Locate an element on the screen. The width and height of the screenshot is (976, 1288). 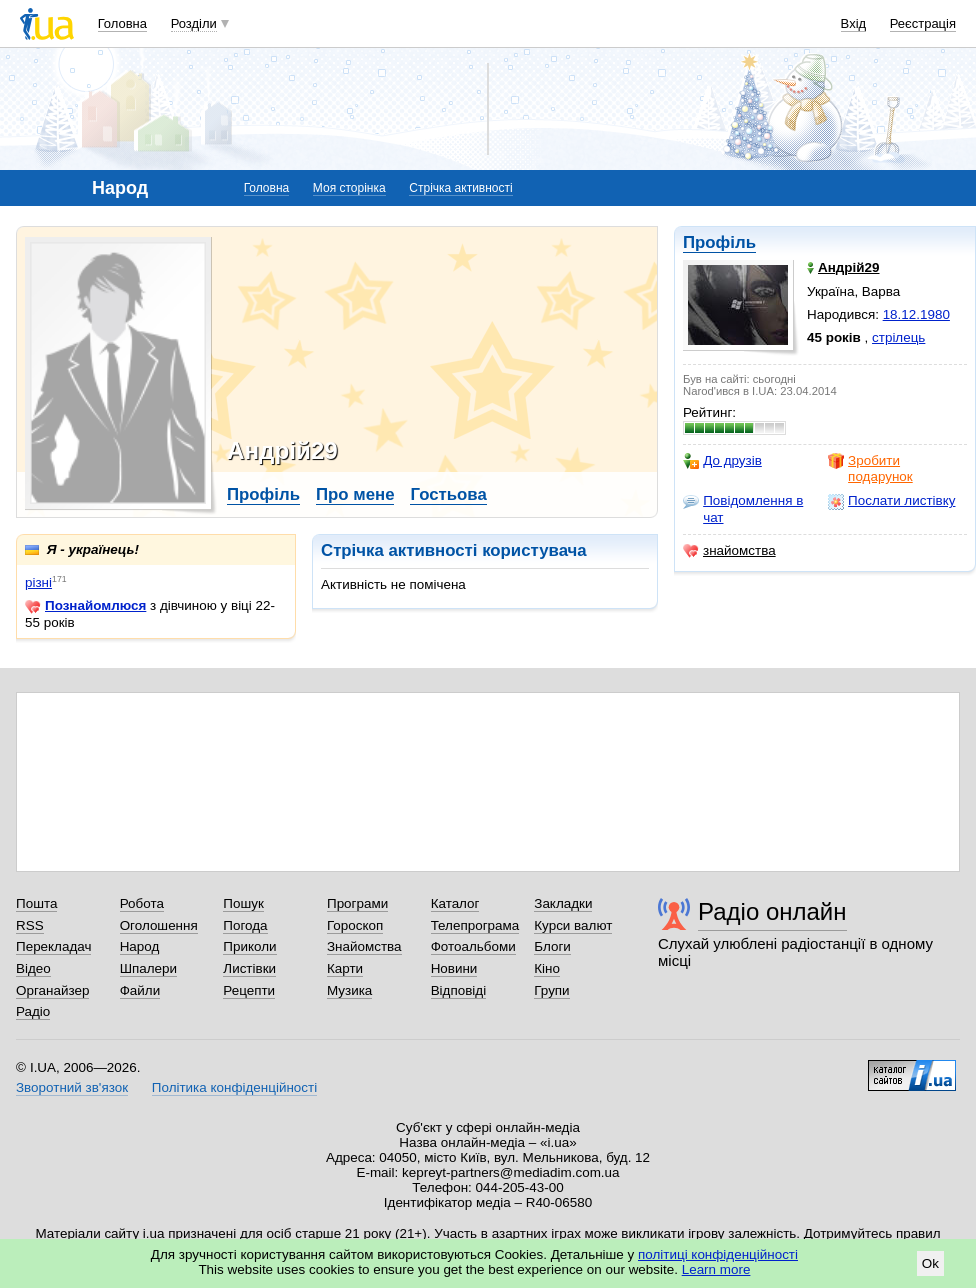
Кіно is located at coordinates (547, 968).